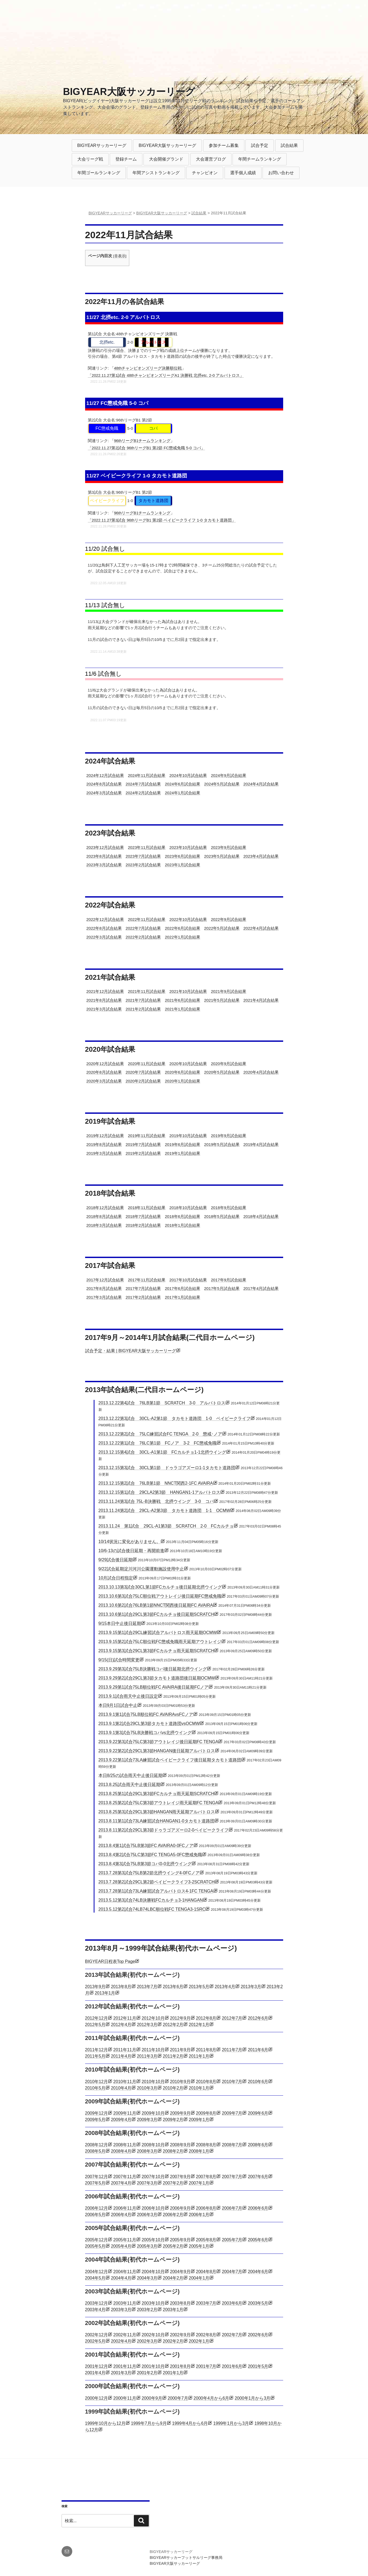 The width and height of the screenshot is (368, 2576). I want to click on 2009年2月, so click(173, 2119).